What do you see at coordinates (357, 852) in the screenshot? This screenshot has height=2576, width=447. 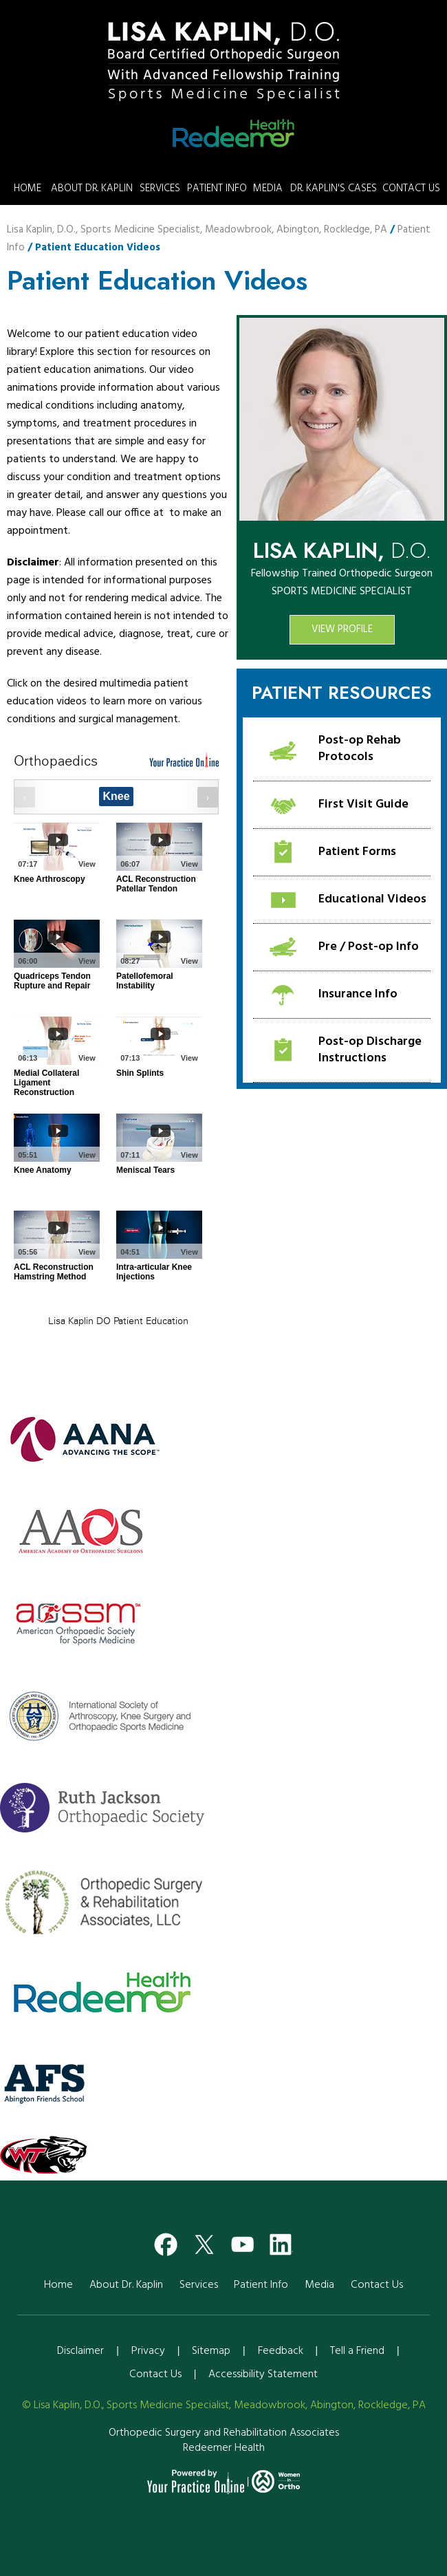 I see `Patient Forms` at bounding box center [357, 852].